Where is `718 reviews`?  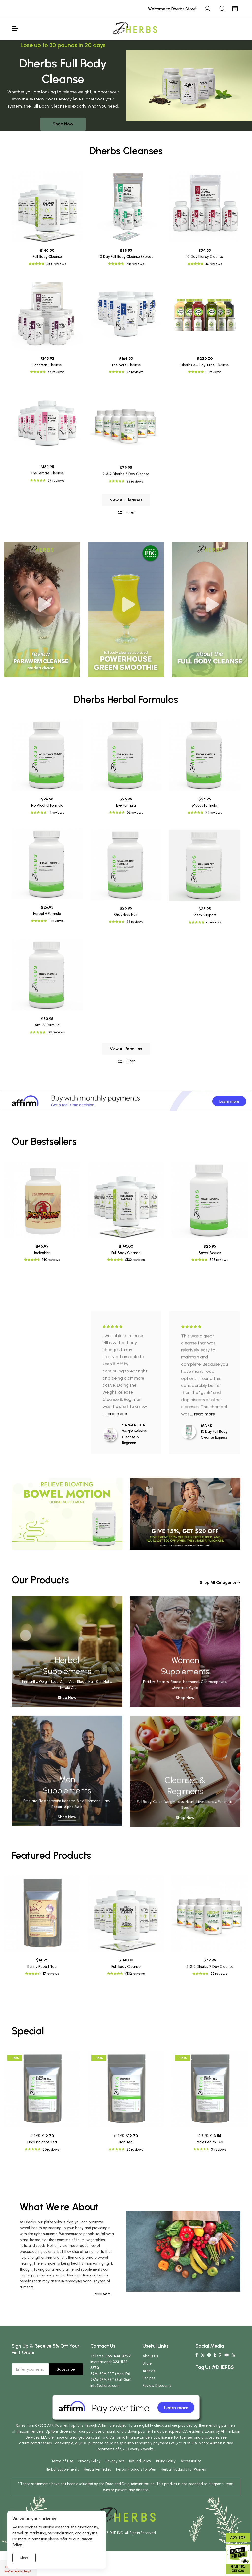 718 reviews is located at coordinates (135, 264).